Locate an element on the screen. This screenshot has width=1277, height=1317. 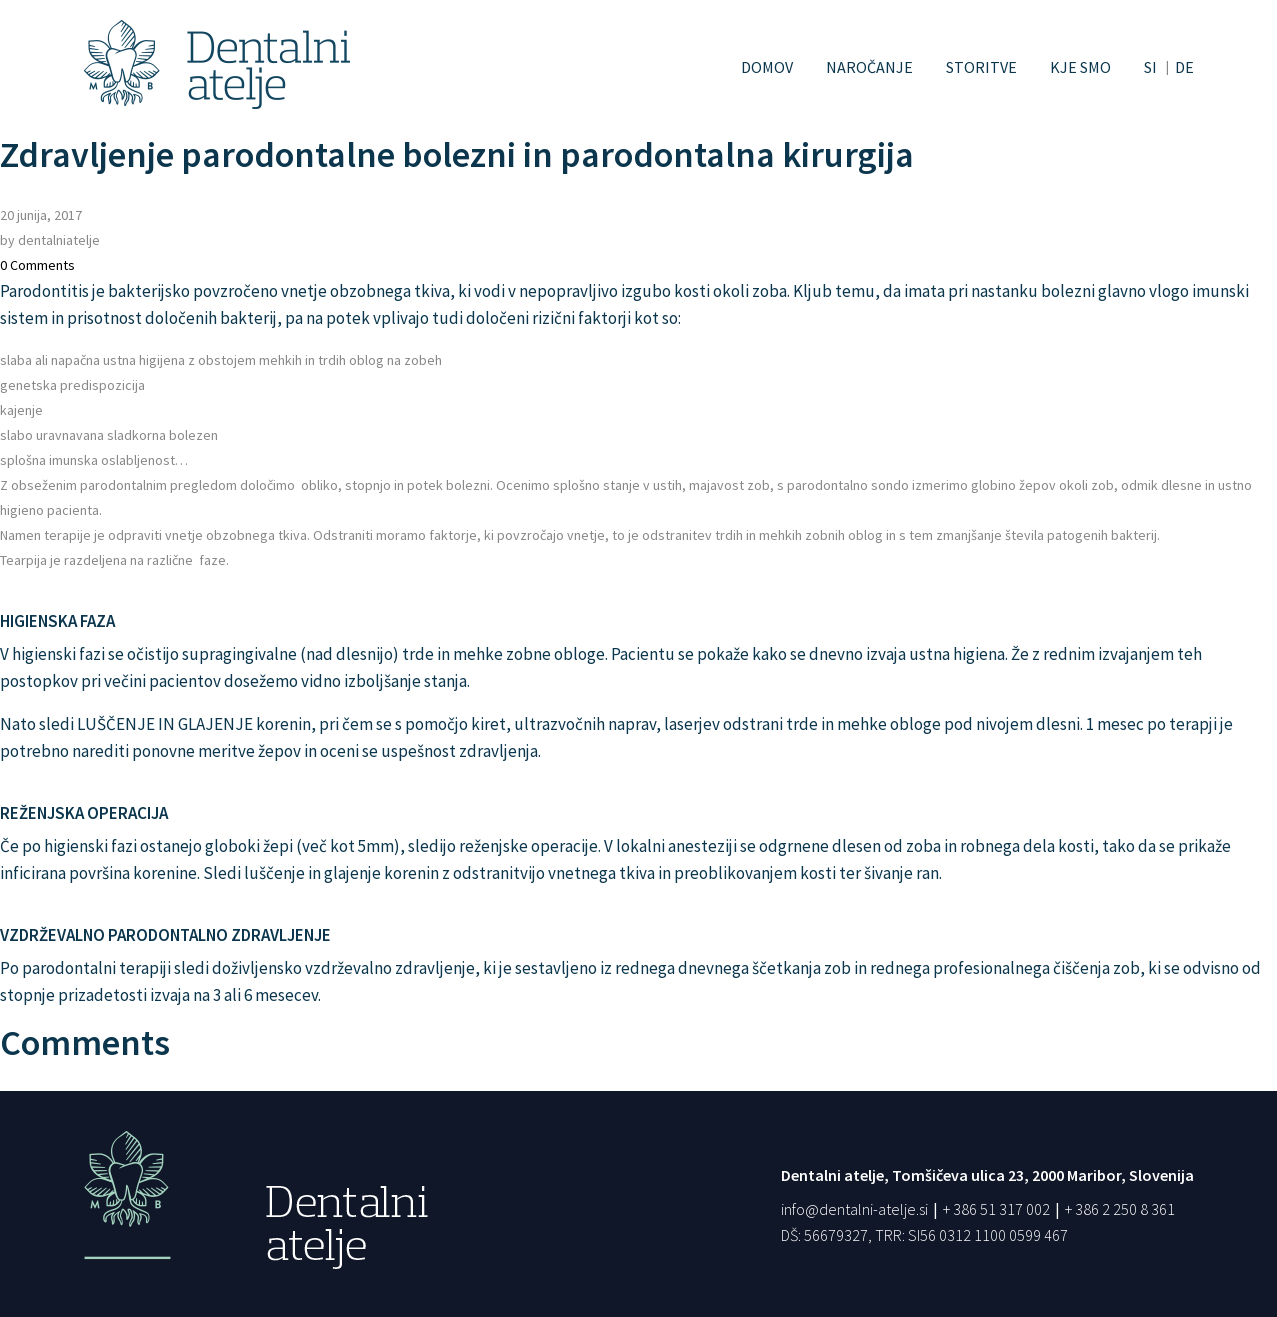
+ 386 51 317 002 is located at coordinates (996, 1209).